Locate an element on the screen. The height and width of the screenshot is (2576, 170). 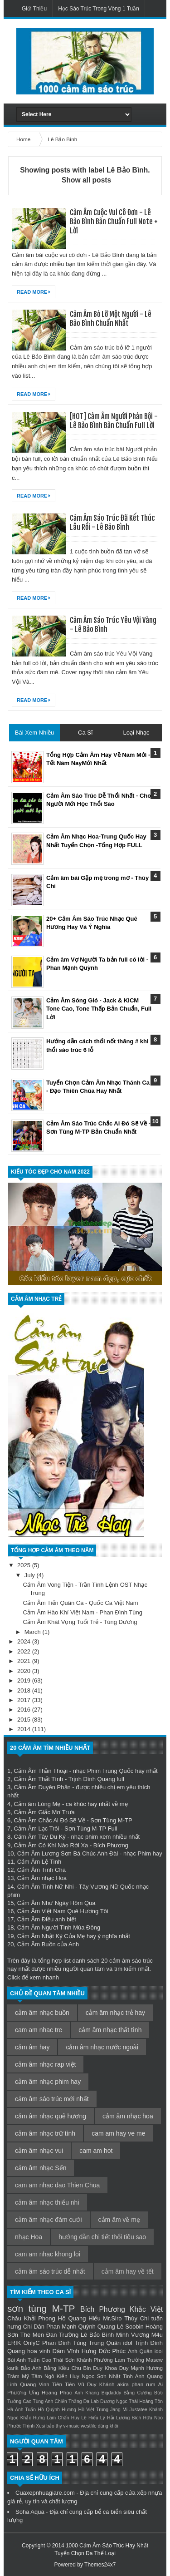
cảm âm nhạc thất tình is located at coordinates (109, 2029).